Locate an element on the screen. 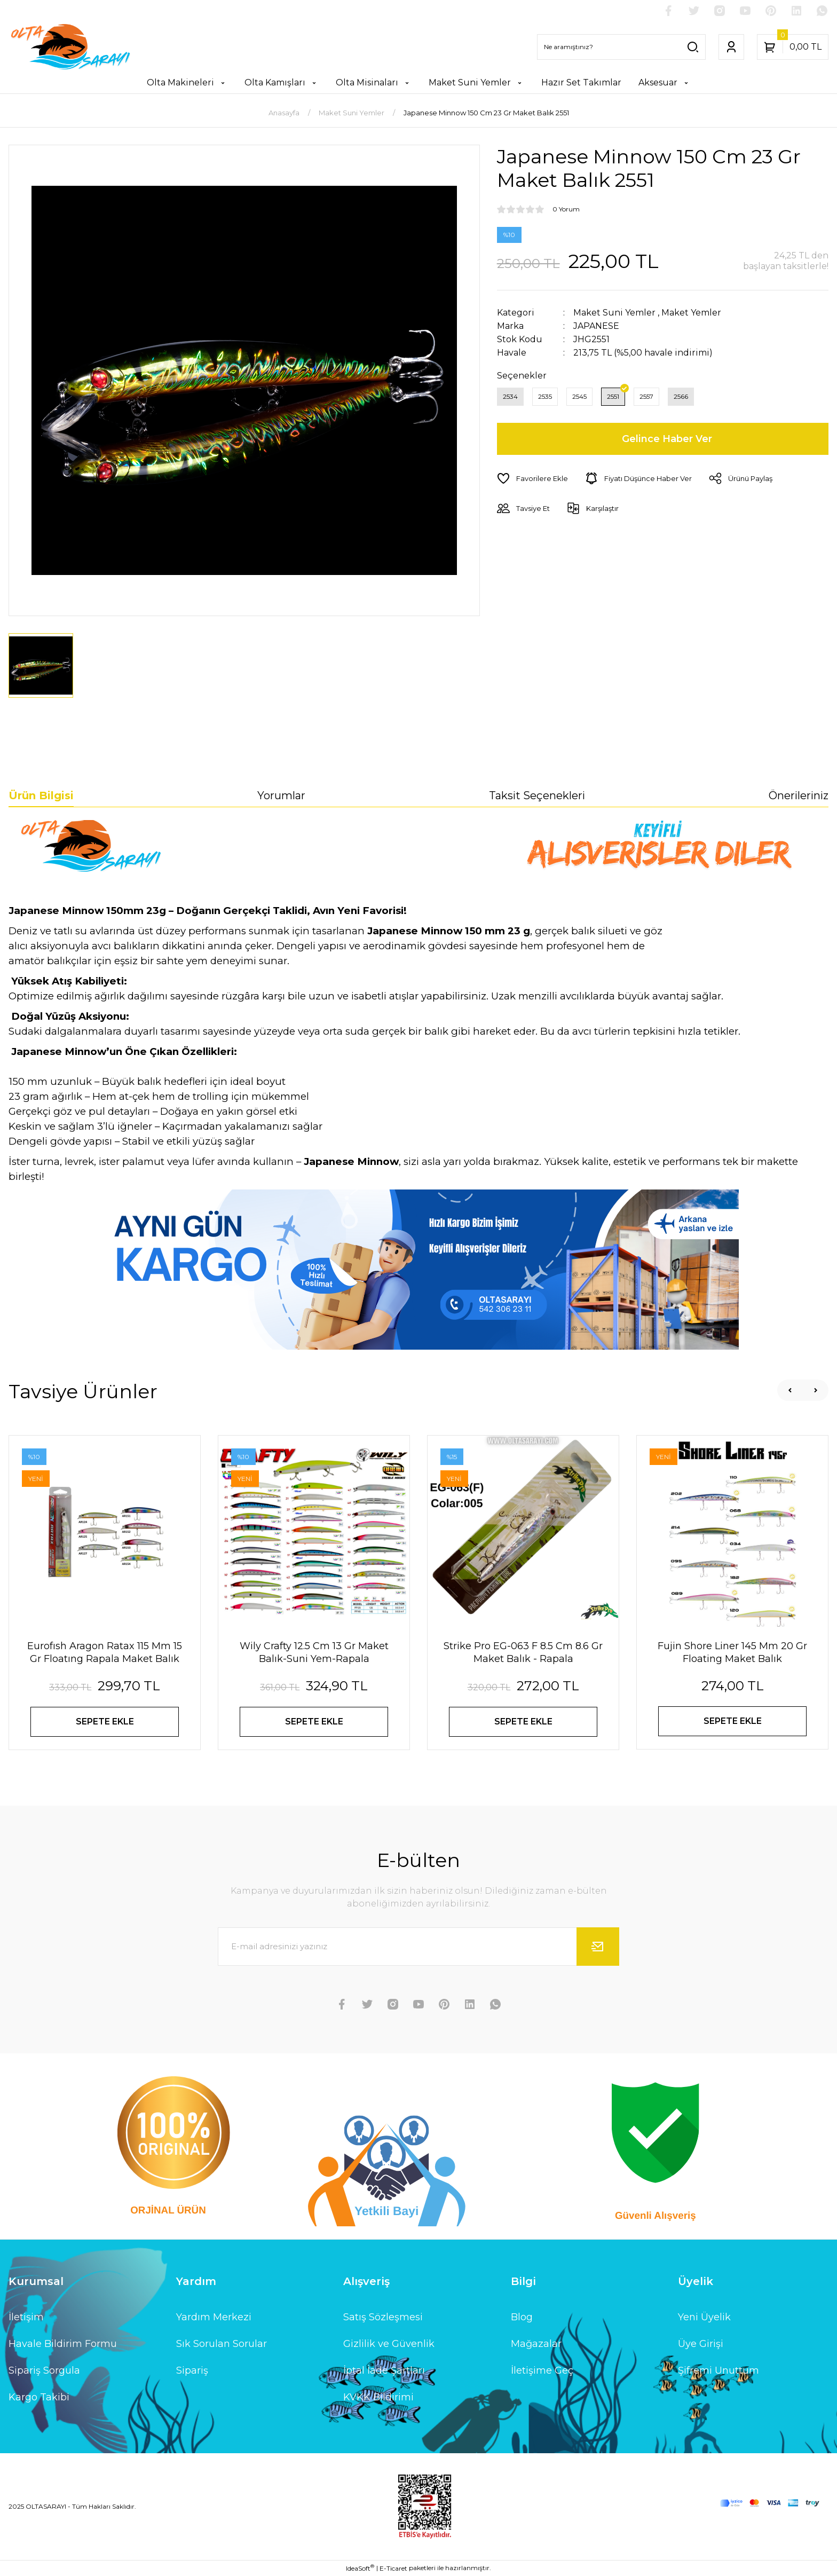  Kargo Takibi is located at coordinates (39, 2397).